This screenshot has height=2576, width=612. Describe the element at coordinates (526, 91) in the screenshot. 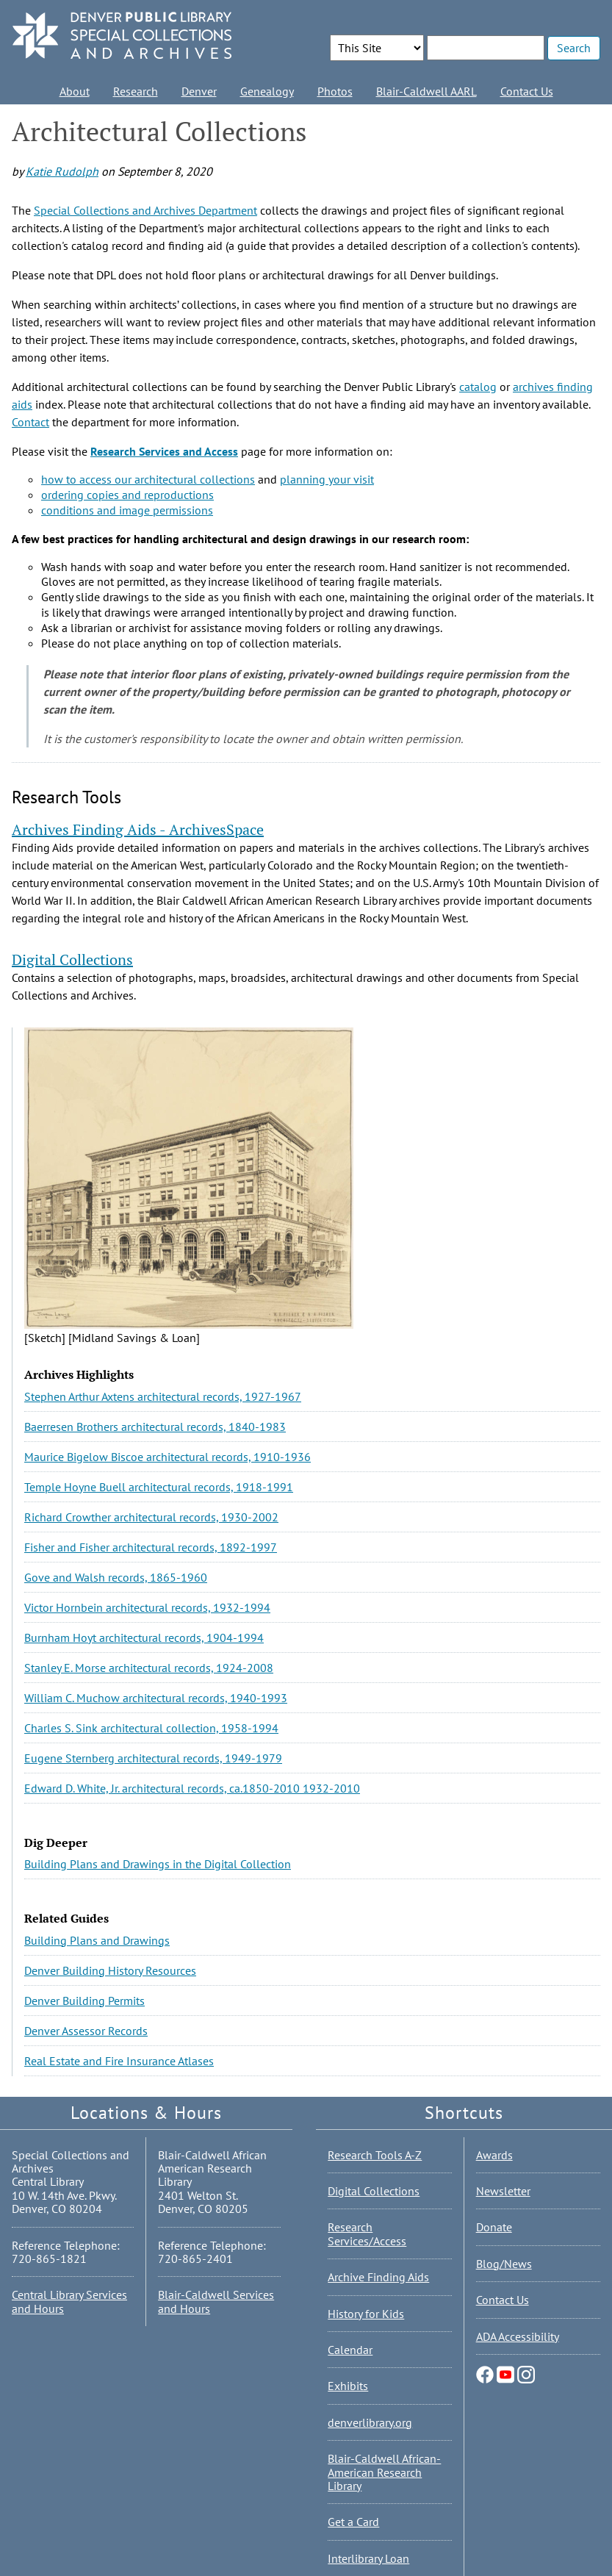

I see `Contact Us` at that location.